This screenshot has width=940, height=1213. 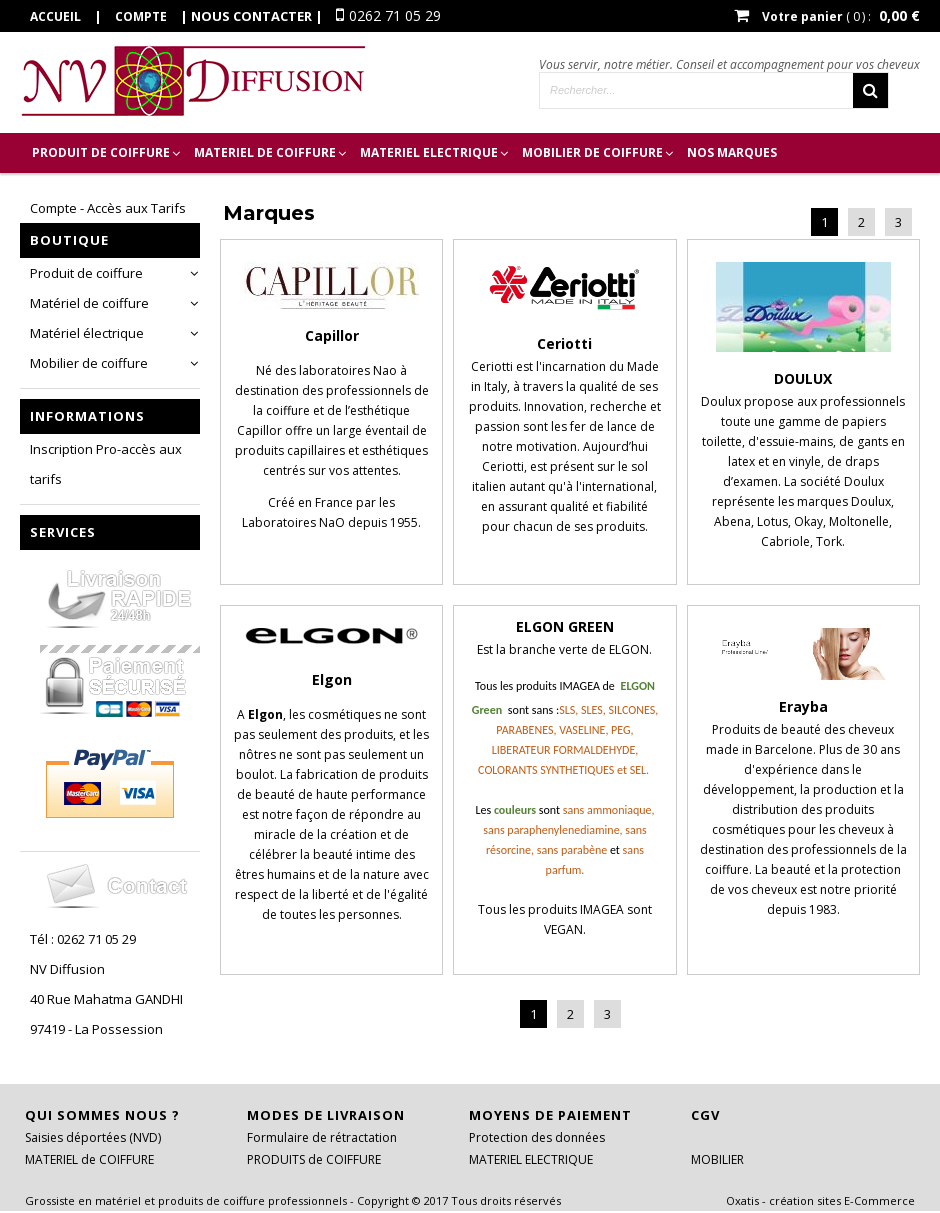 What do you see at coordinates (102, 1115) in the screenshot?
I see `Qui sommes nous ?` at bounding box center [102, 1115].